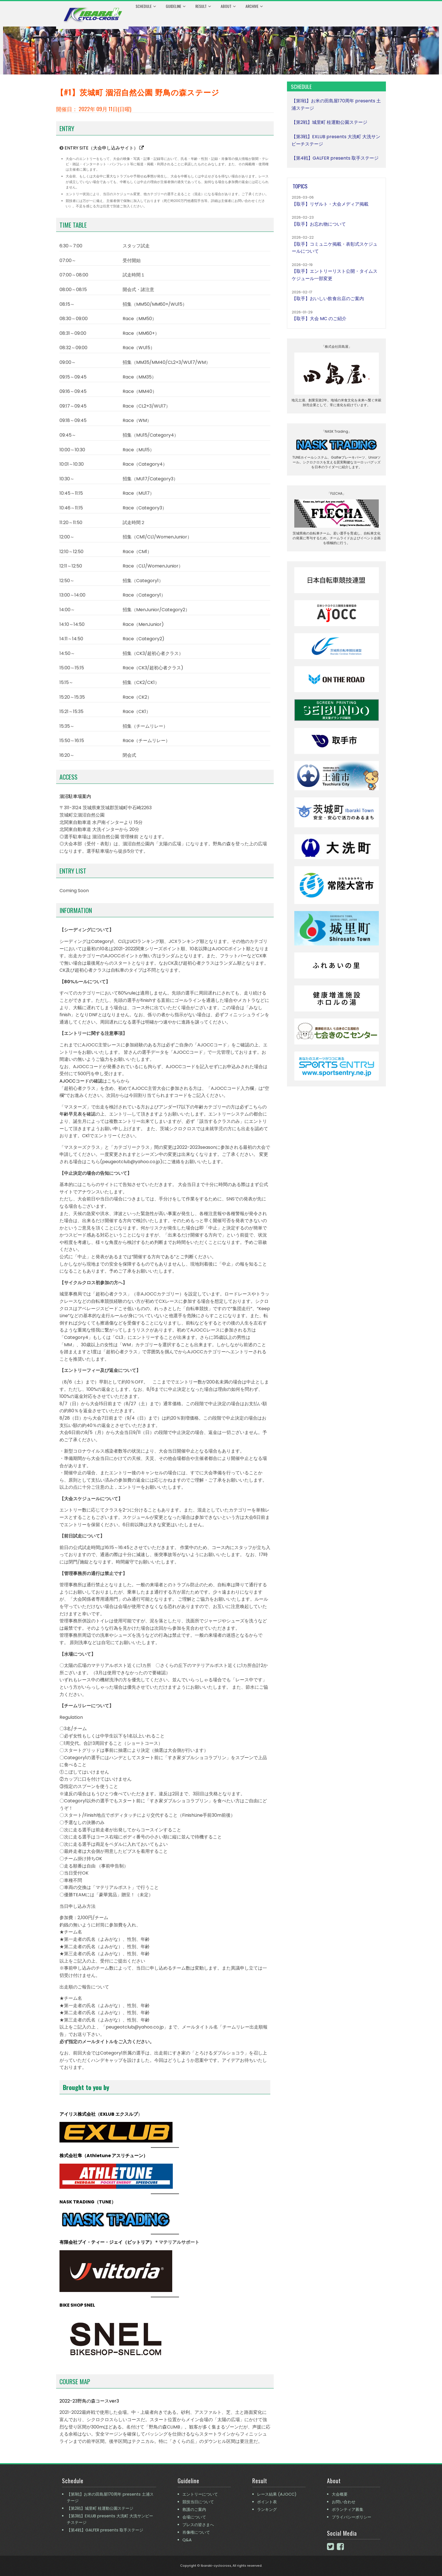  What do you see at coordinates (77, 1114) in the screenshot?
I see `年齢早見表を確認` at bounding box center [77, 1114].